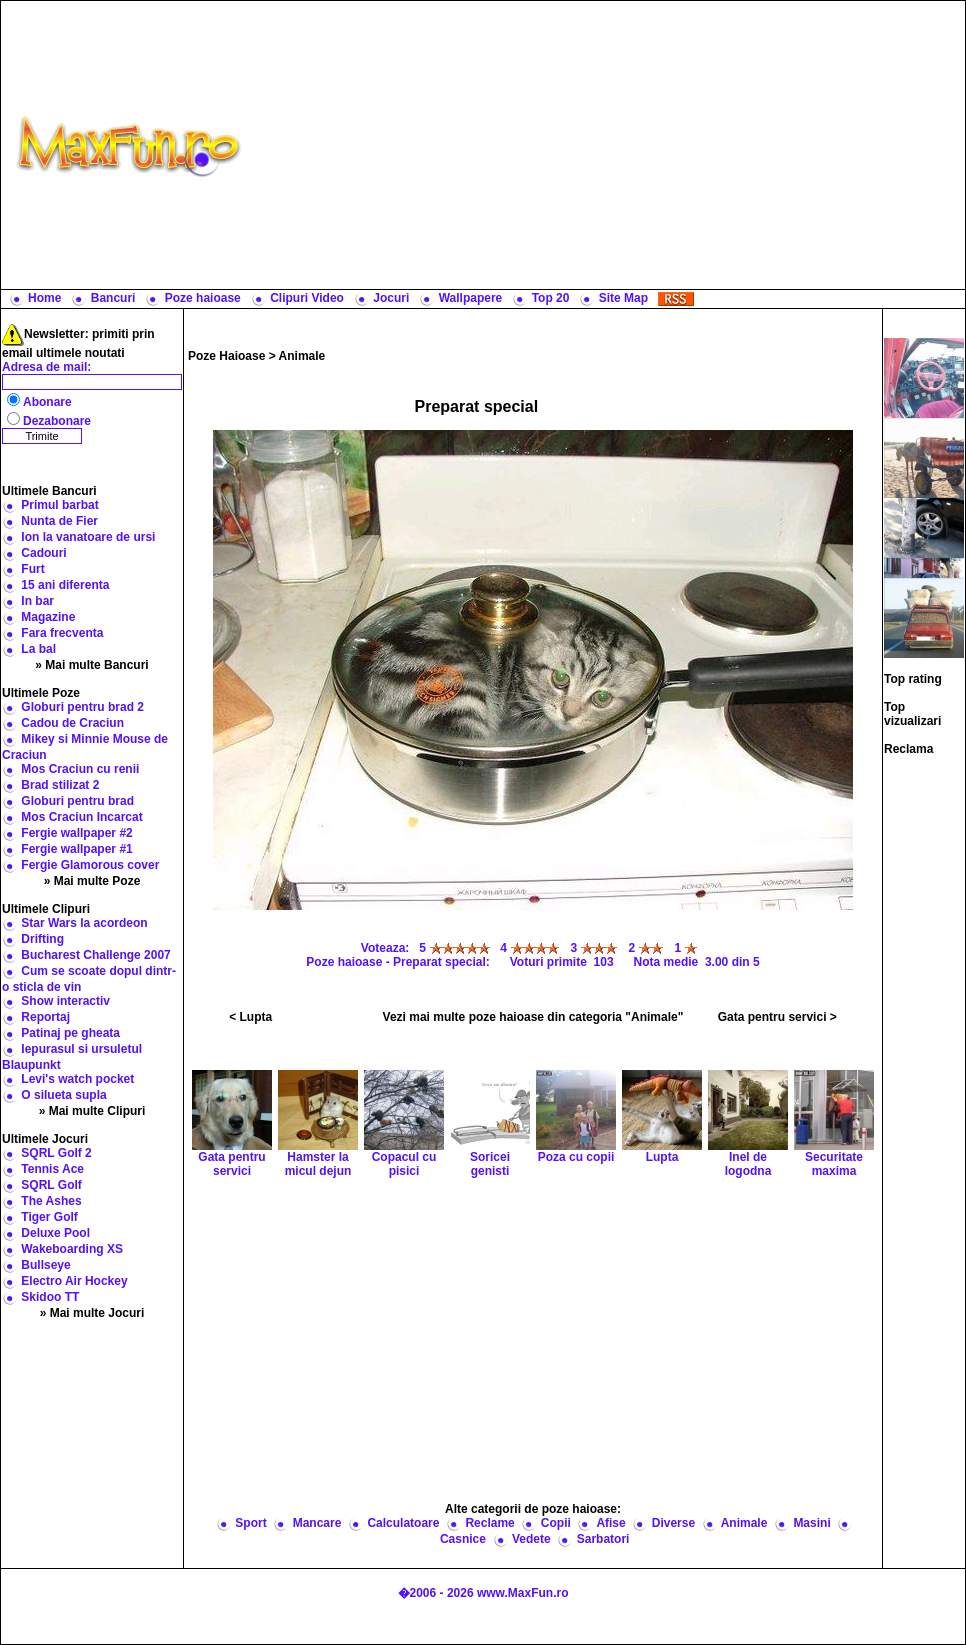 This screenshot has height=1645, width=966. What do you see at coordinates (72, 723) in the screenshot?
I see `Cadou de Craciun` at bounding box center [72, 723].